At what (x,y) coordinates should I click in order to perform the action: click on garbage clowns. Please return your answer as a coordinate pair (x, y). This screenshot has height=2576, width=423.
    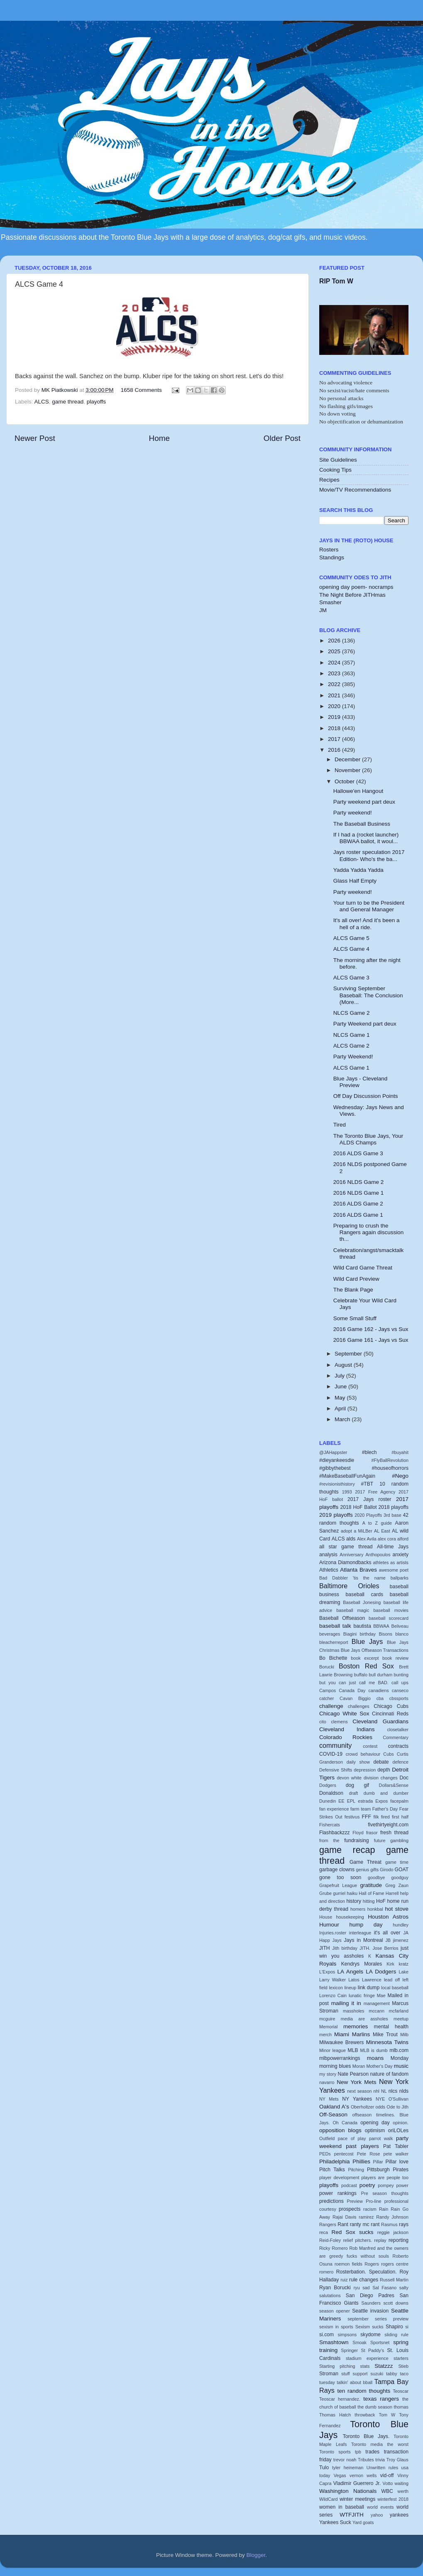
    Looking at the image, I should click on (337, 1869).